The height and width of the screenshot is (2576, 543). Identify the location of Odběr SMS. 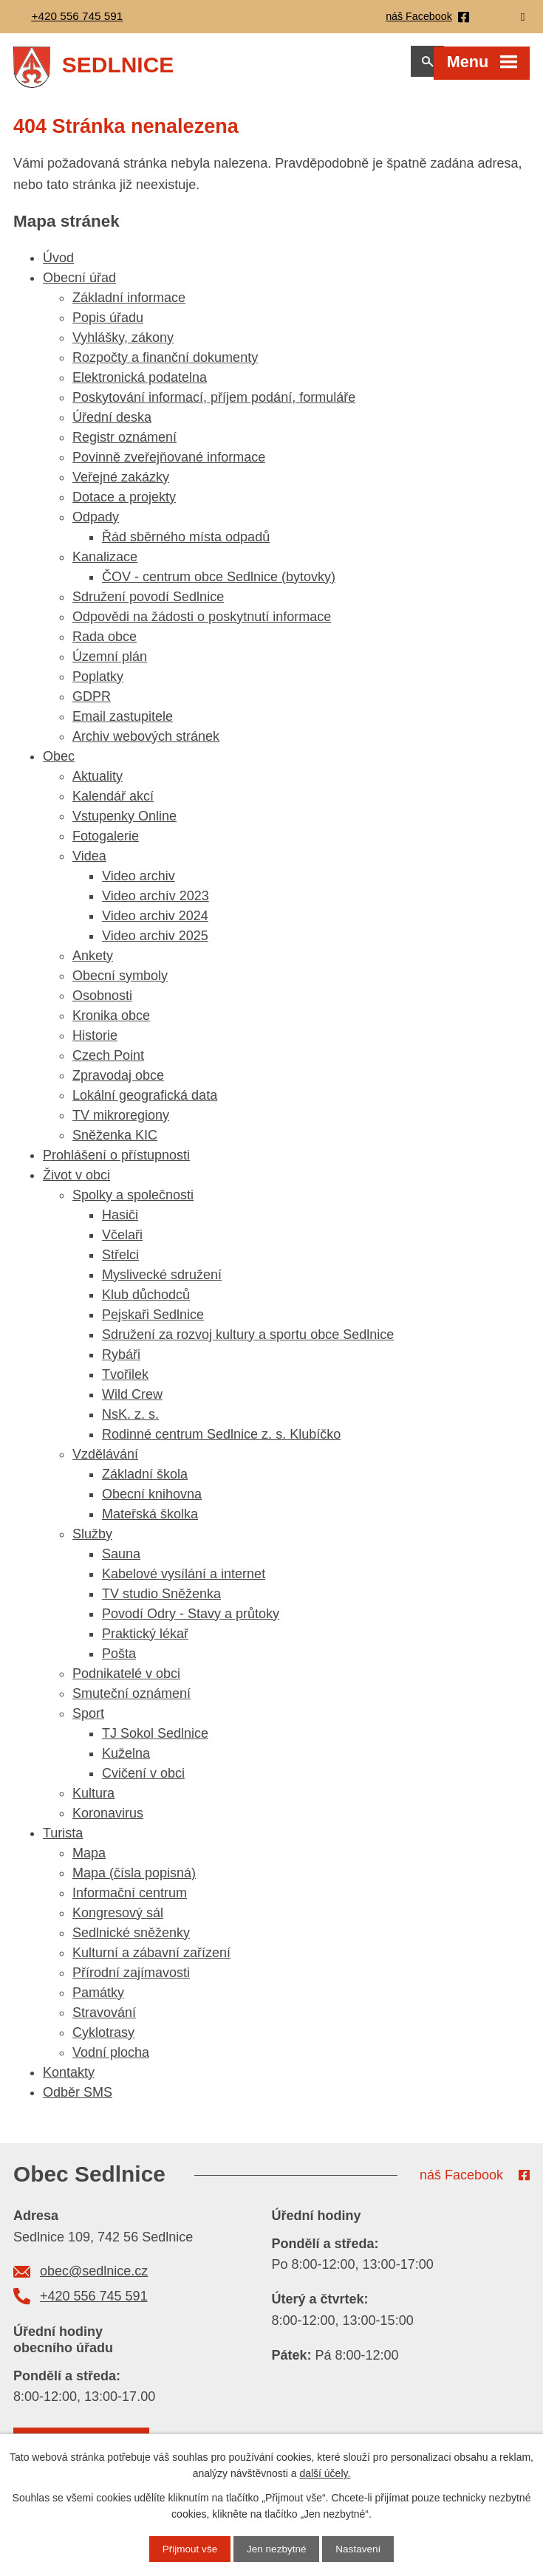
(77, 2099).